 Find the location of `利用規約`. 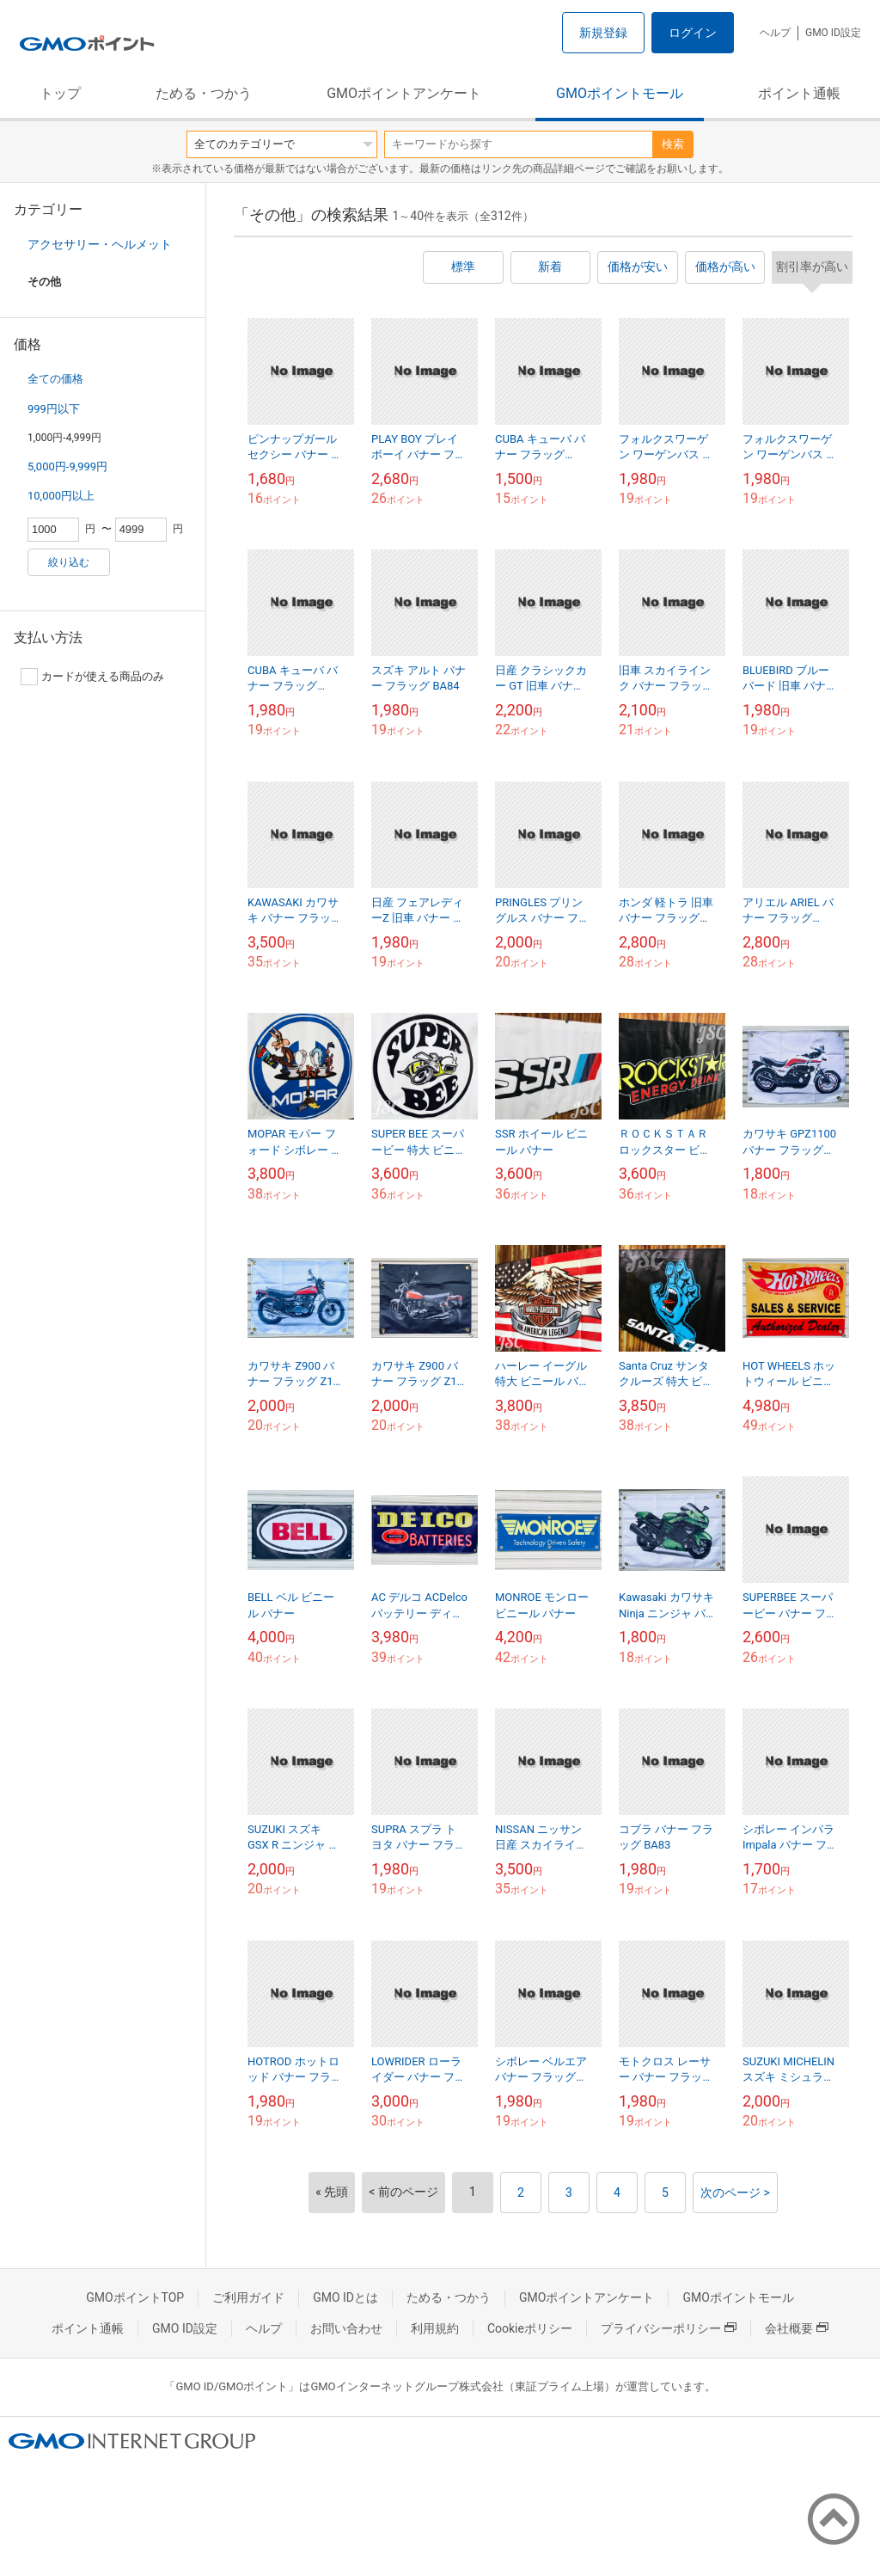

利用規約 is located at coordinates (435, 2328).